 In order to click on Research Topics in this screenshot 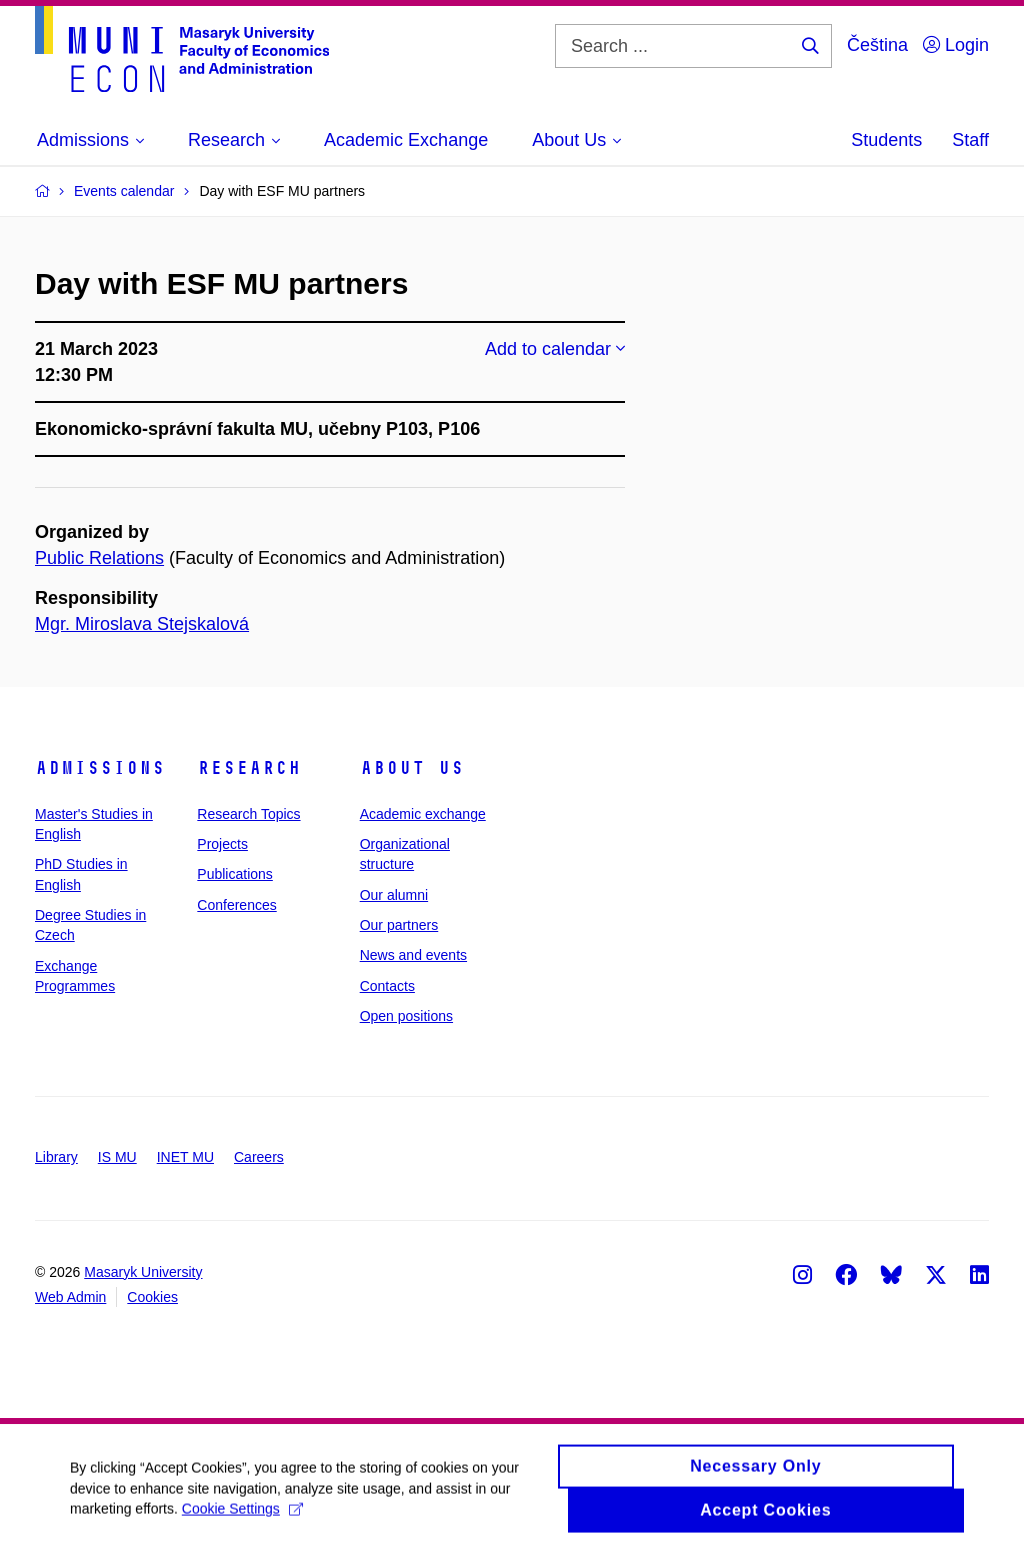, I will do `click(248, 814)`.